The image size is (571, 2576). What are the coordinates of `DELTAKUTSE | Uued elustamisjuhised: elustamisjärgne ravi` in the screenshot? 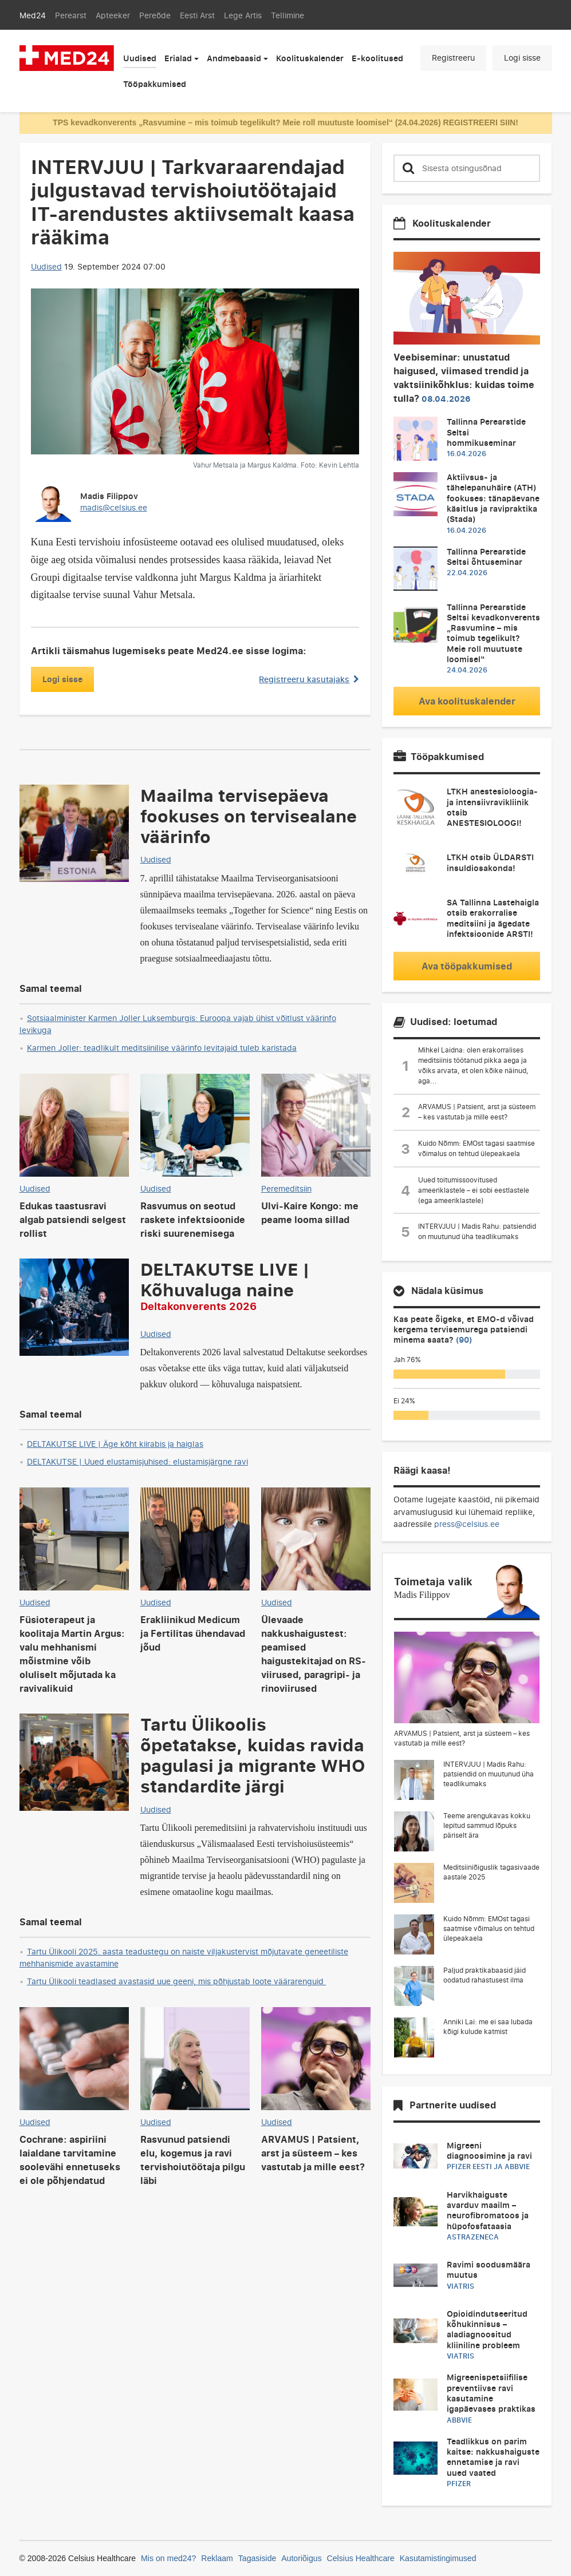 It's located at (137, 1461).